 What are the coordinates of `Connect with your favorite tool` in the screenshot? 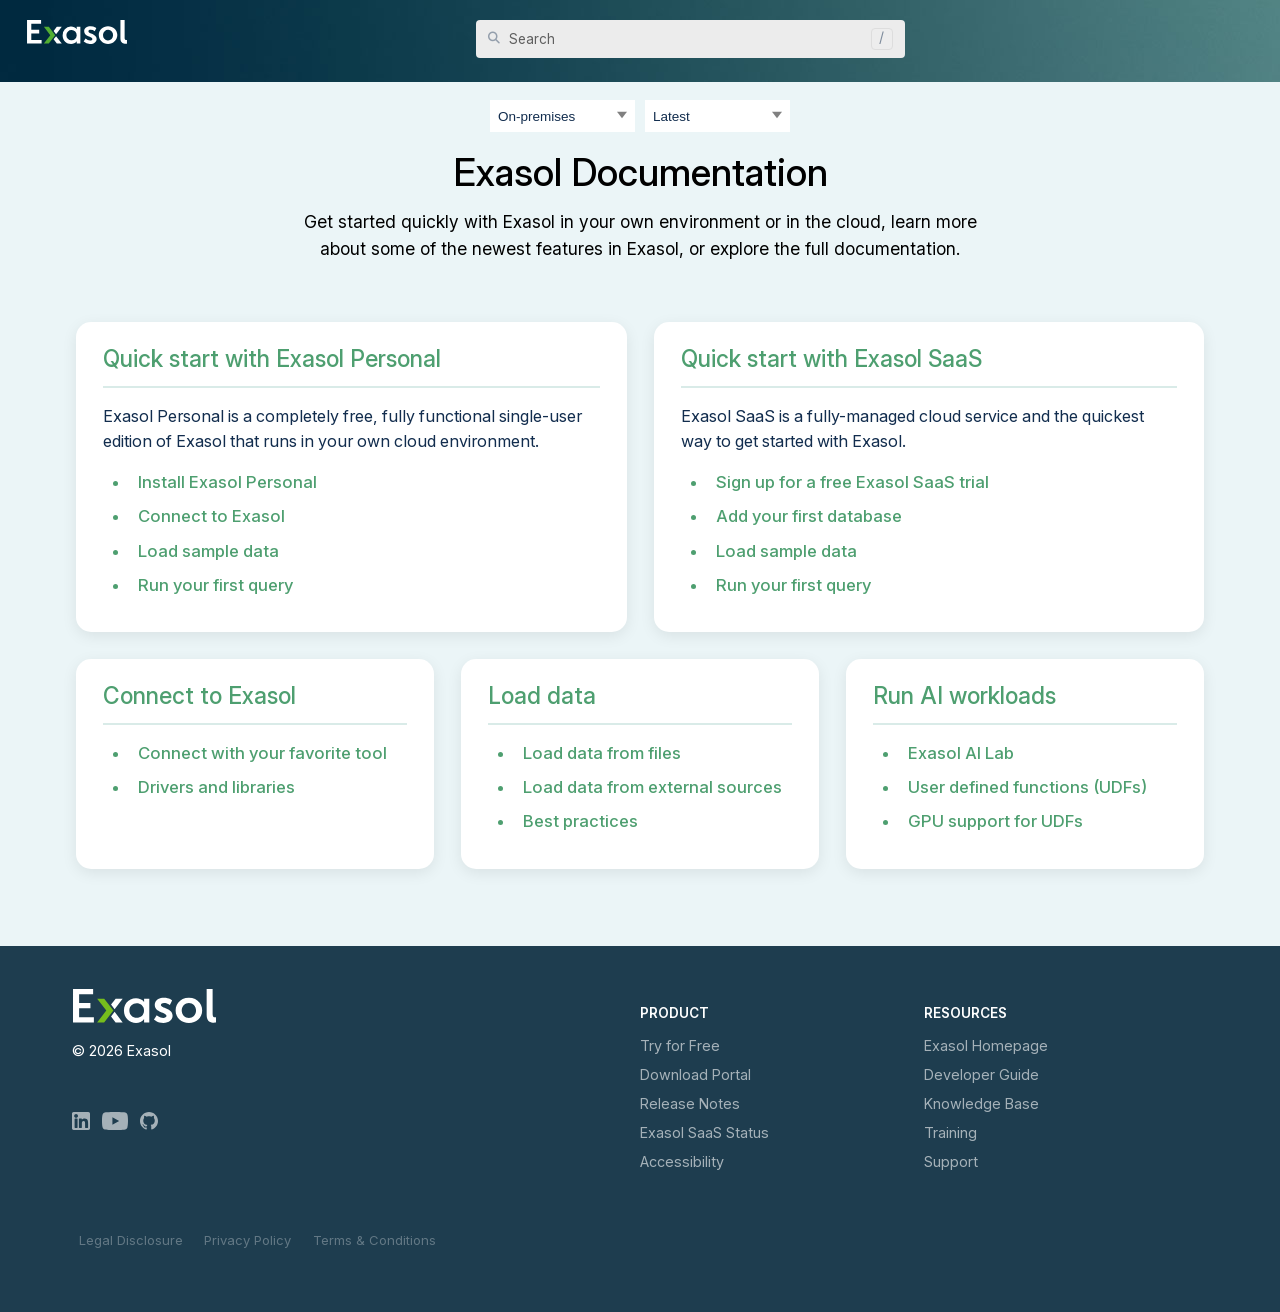 It's located at (262, 753).